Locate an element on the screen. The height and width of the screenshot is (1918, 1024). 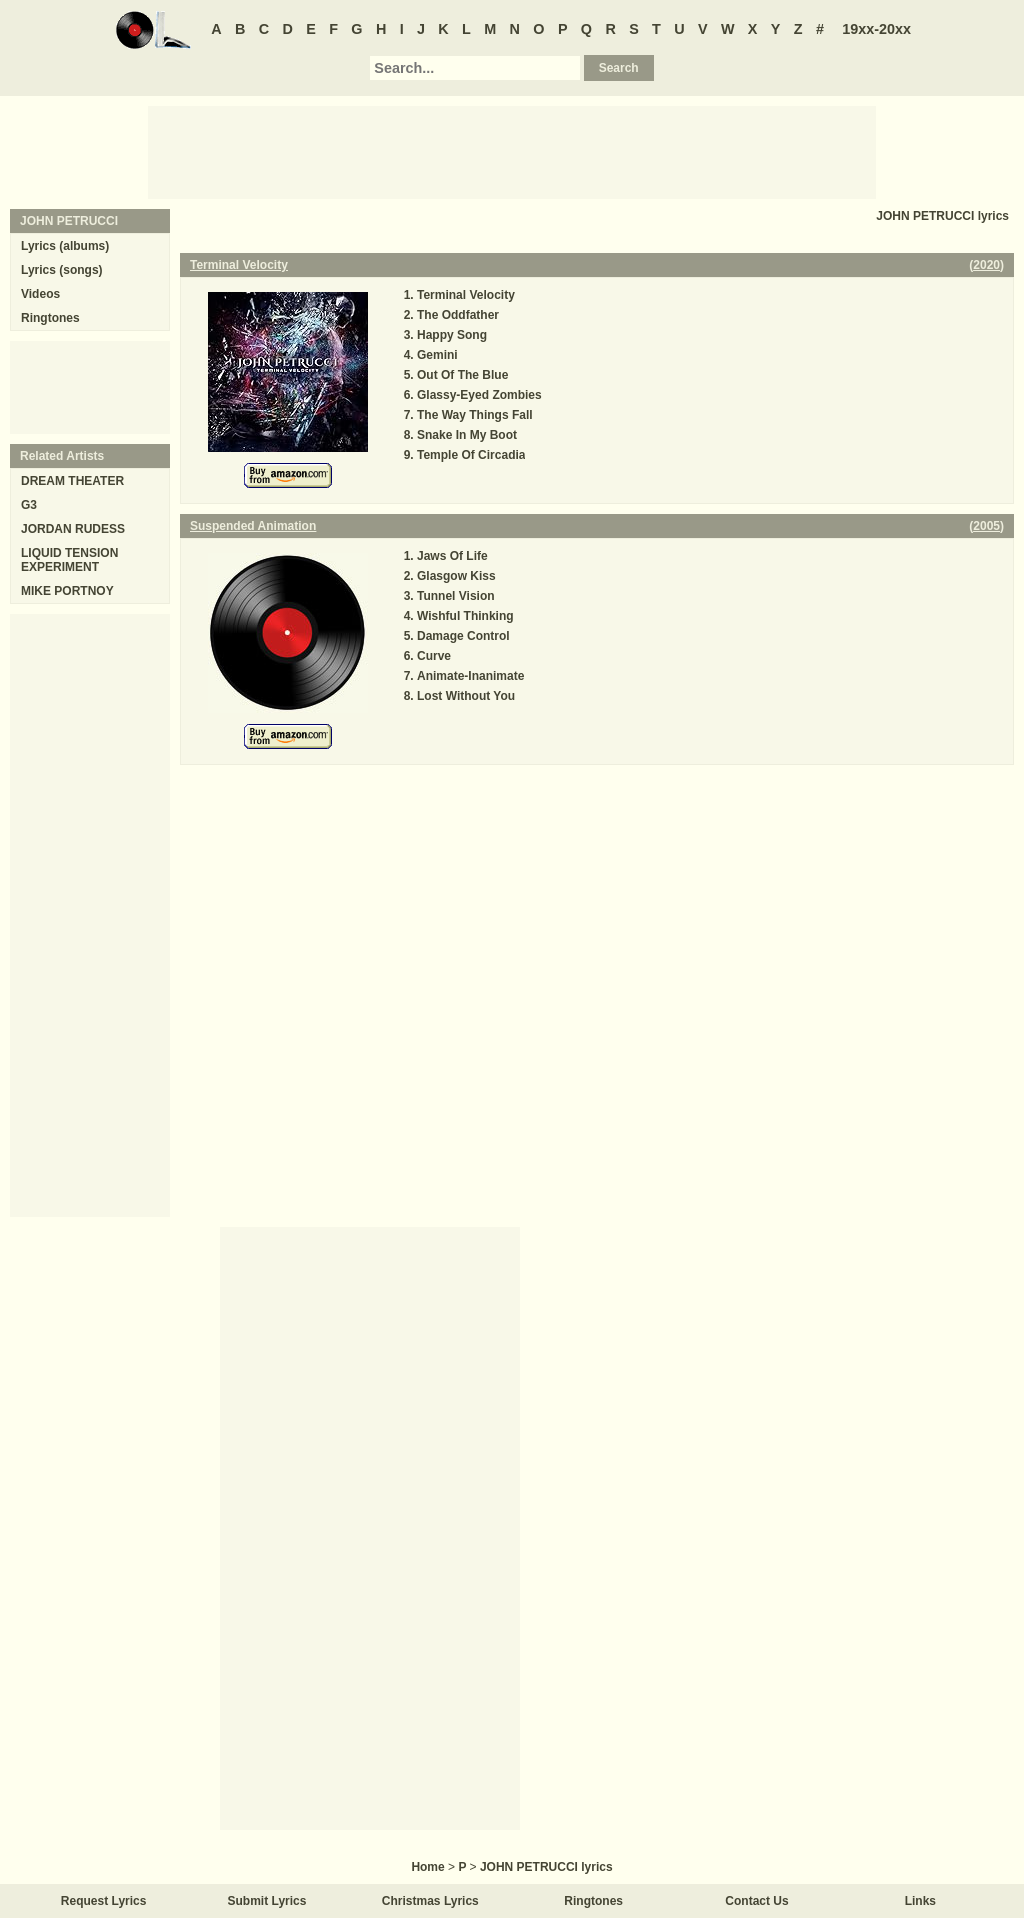
Christmas Lyrics is located at coordinates (430, 1901).